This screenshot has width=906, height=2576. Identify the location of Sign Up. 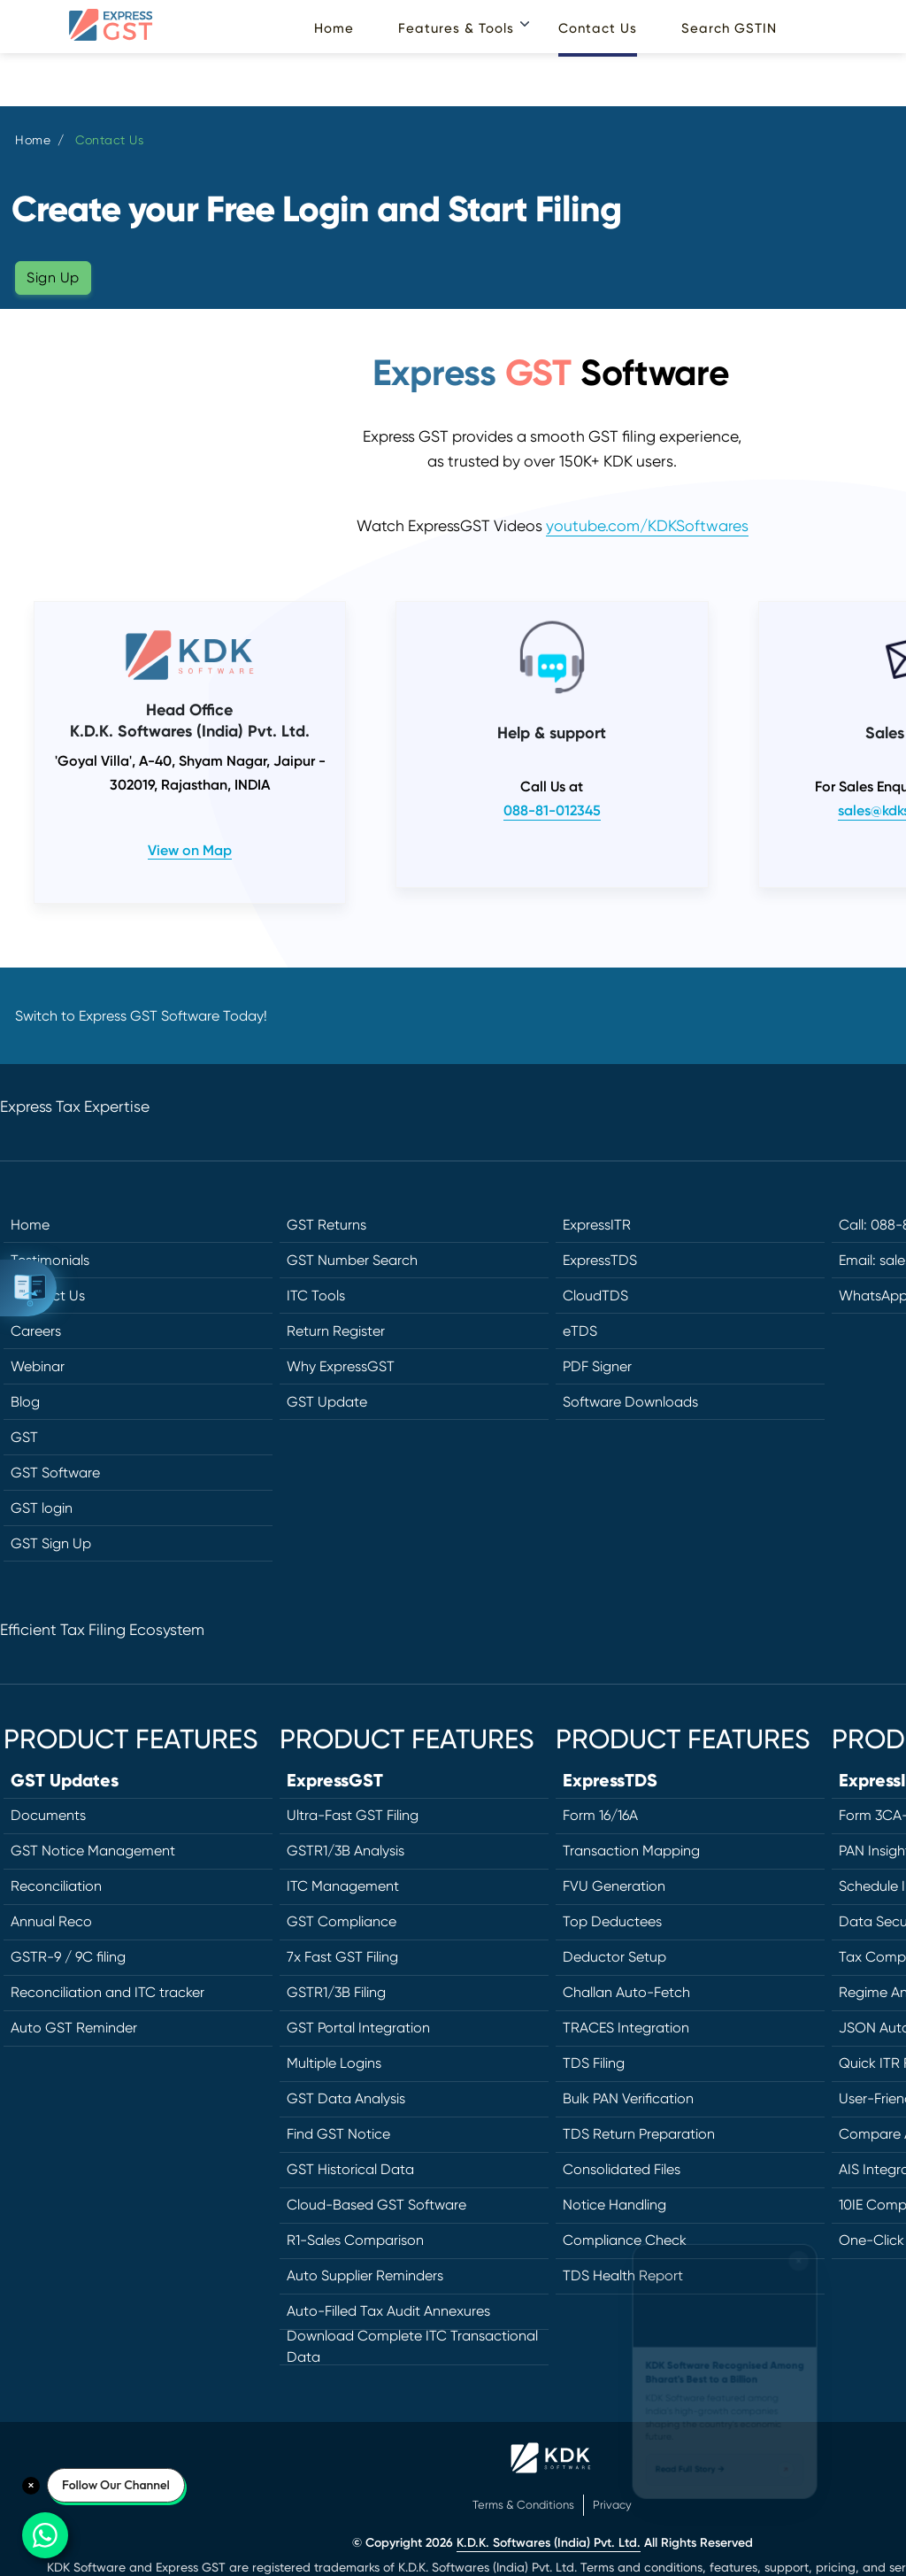
(53, 277).